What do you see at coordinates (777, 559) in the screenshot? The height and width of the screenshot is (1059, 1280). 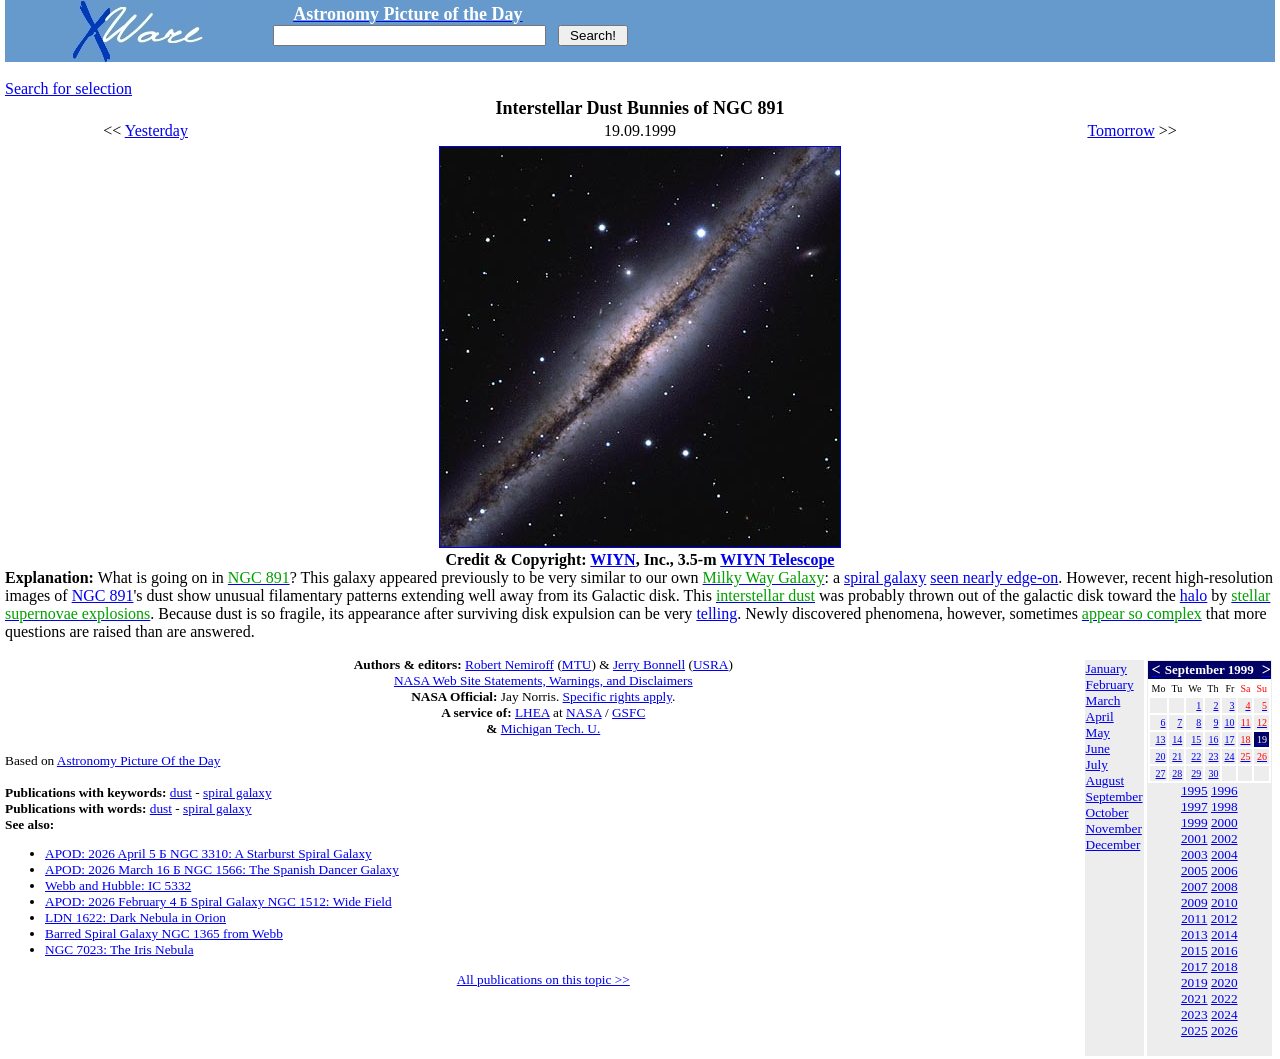 I see `WIYN Telescope` at bounding box center [777, 559].